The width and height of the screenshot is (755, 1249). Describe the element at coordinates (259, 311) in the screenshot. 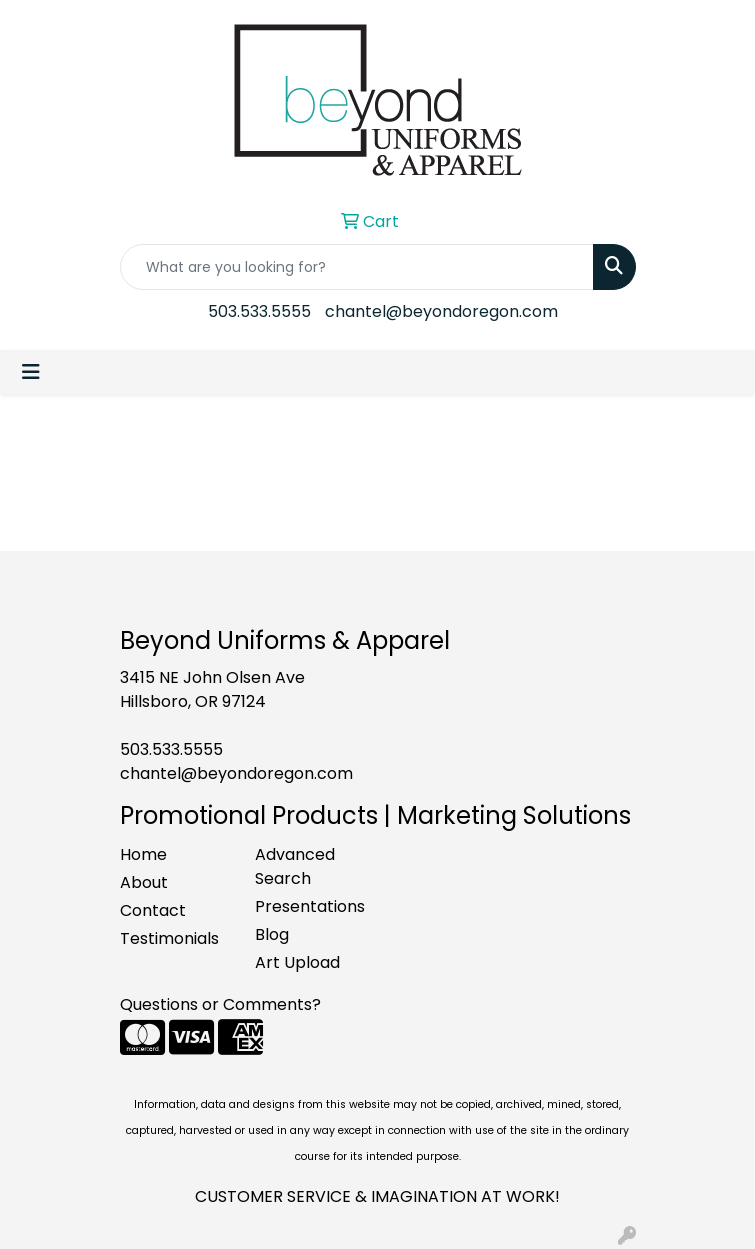

I see `503.533.5555` at that location.